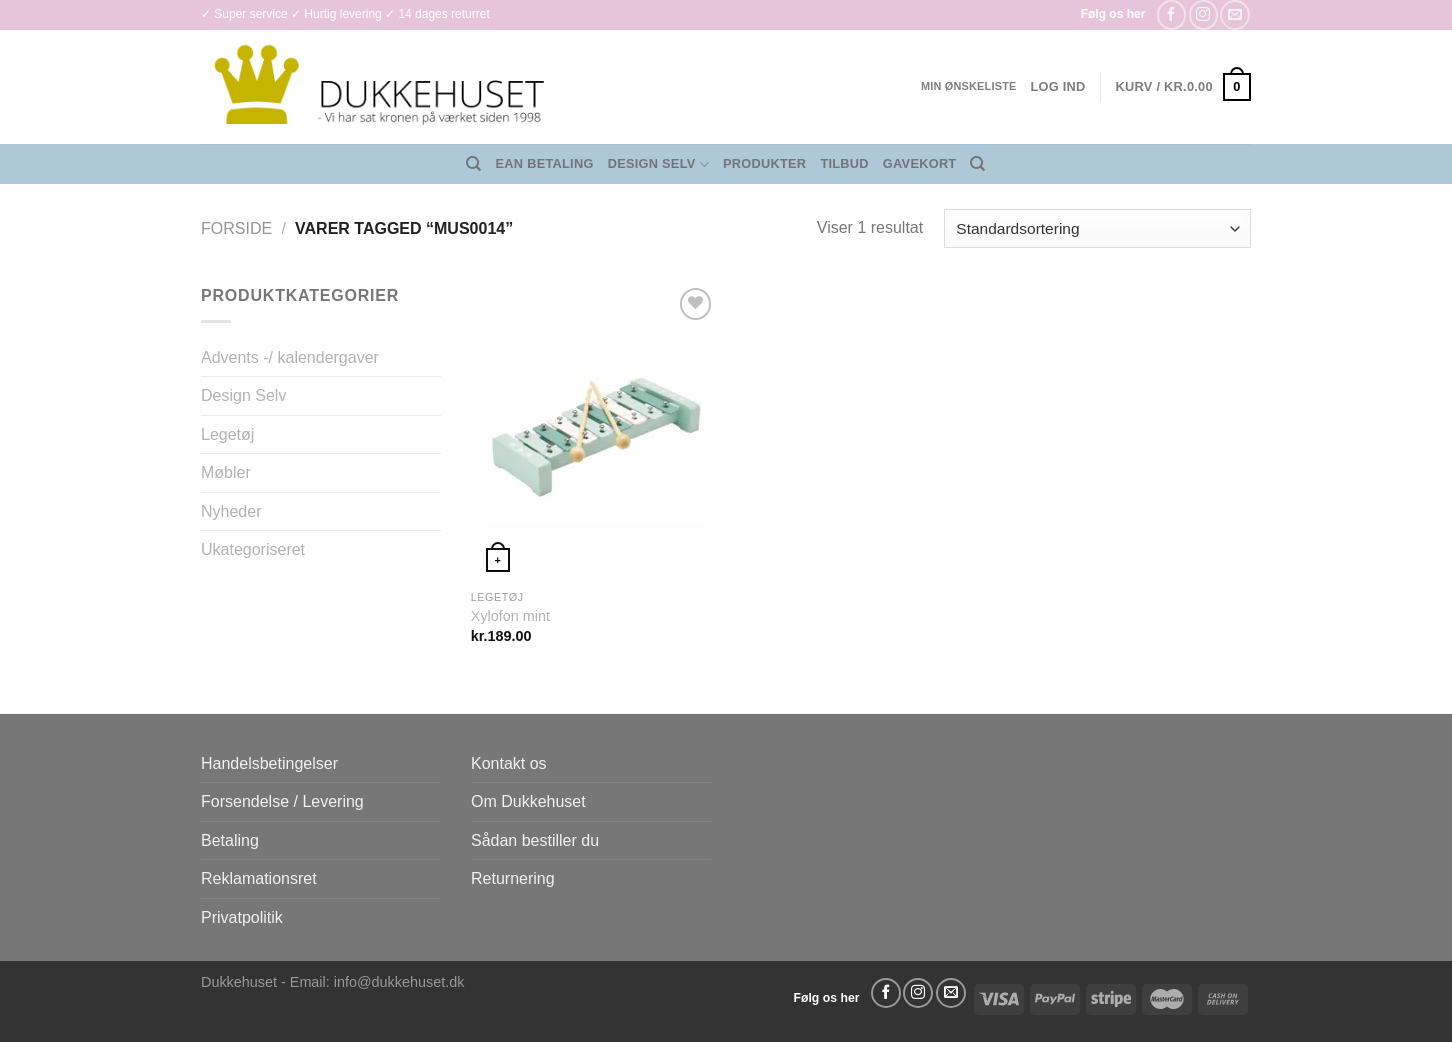  Describe the element at coordinates (1171, 14) in the screenshot. I see `[Følg på Facebook]` at that location.